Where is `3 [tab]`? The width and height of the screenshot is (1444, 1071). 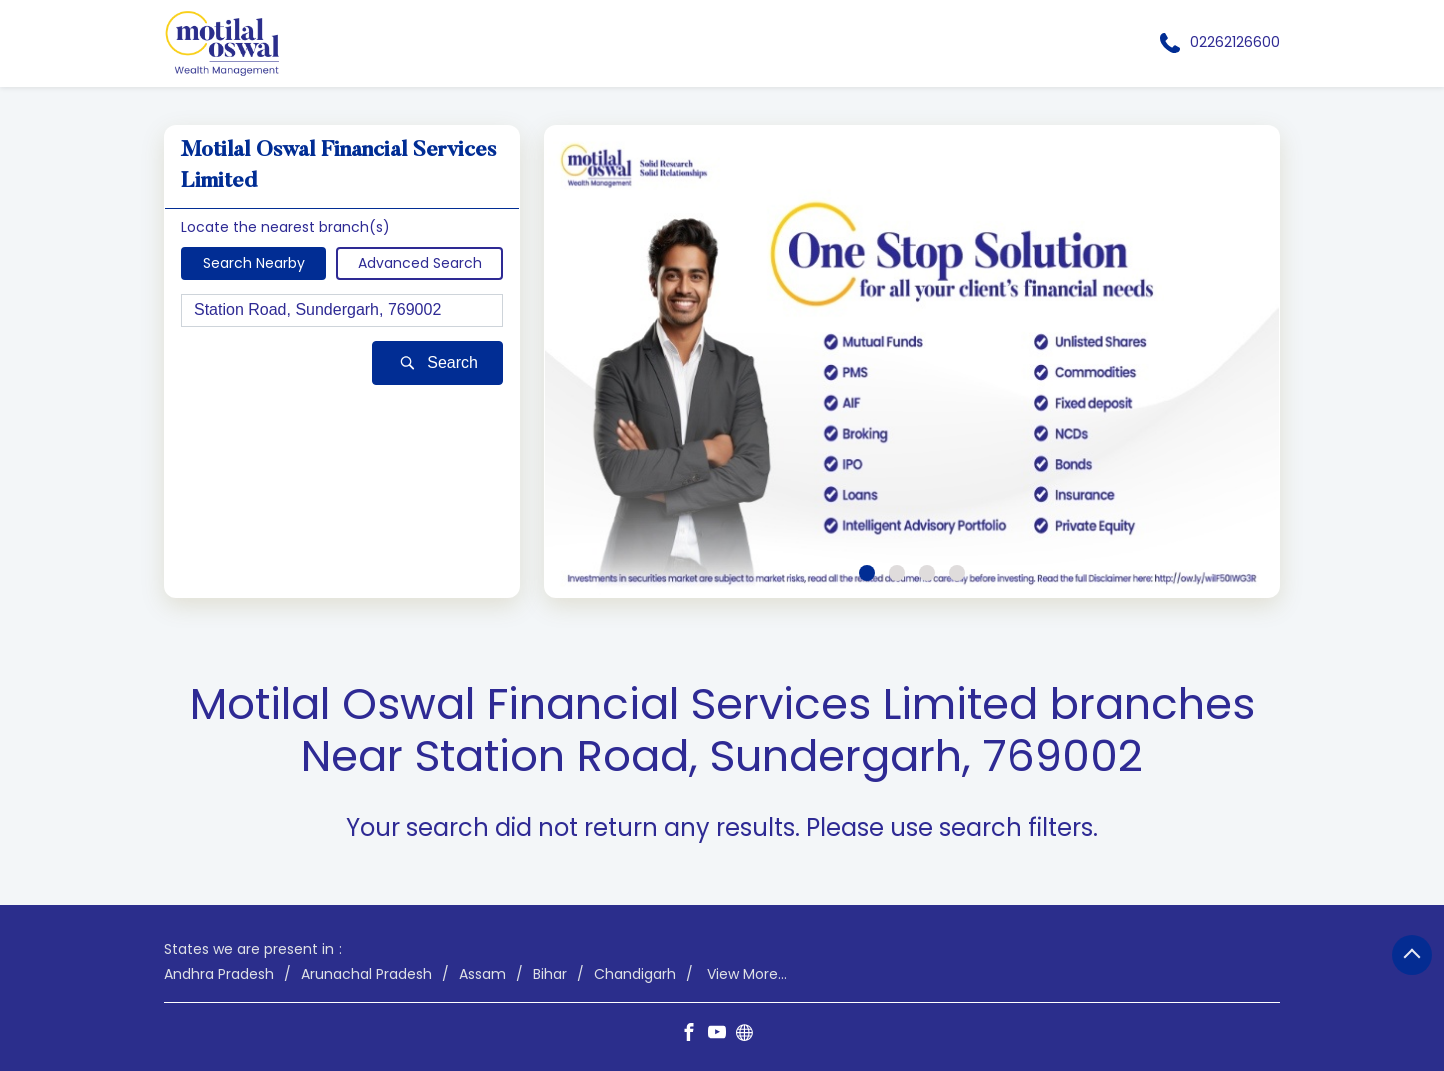 3 [tab] is located at coordinates (927, 573).